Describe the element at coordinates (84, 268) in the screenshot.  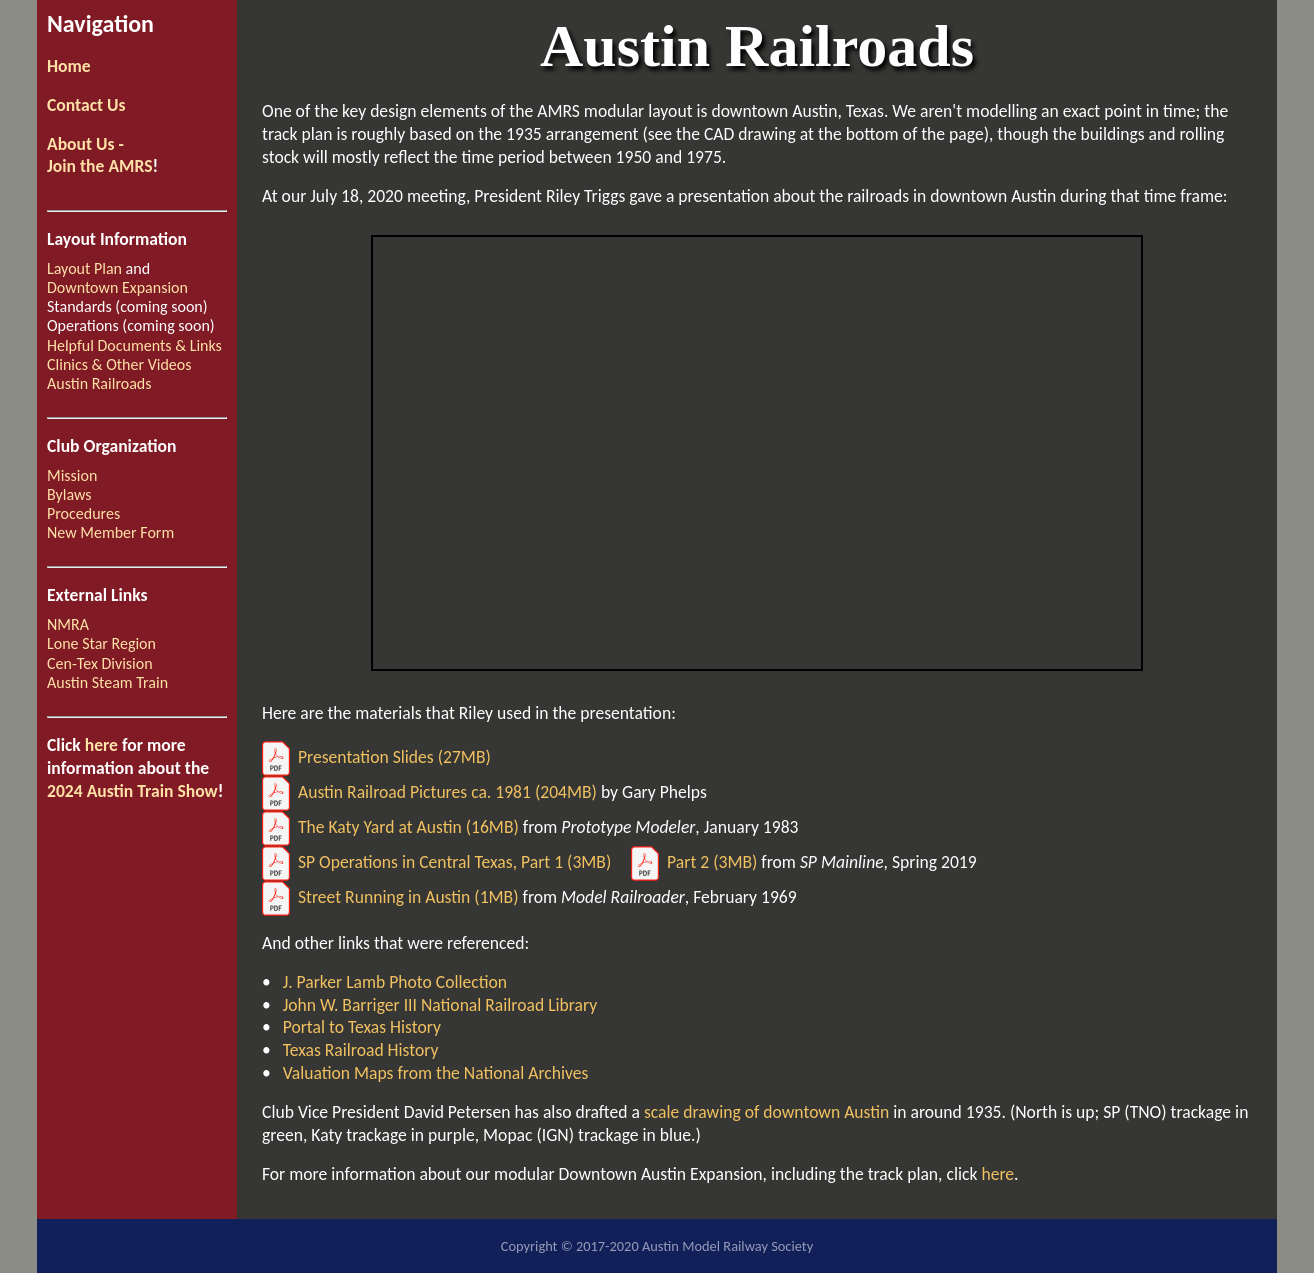
I see `Layout Plan` at that location.